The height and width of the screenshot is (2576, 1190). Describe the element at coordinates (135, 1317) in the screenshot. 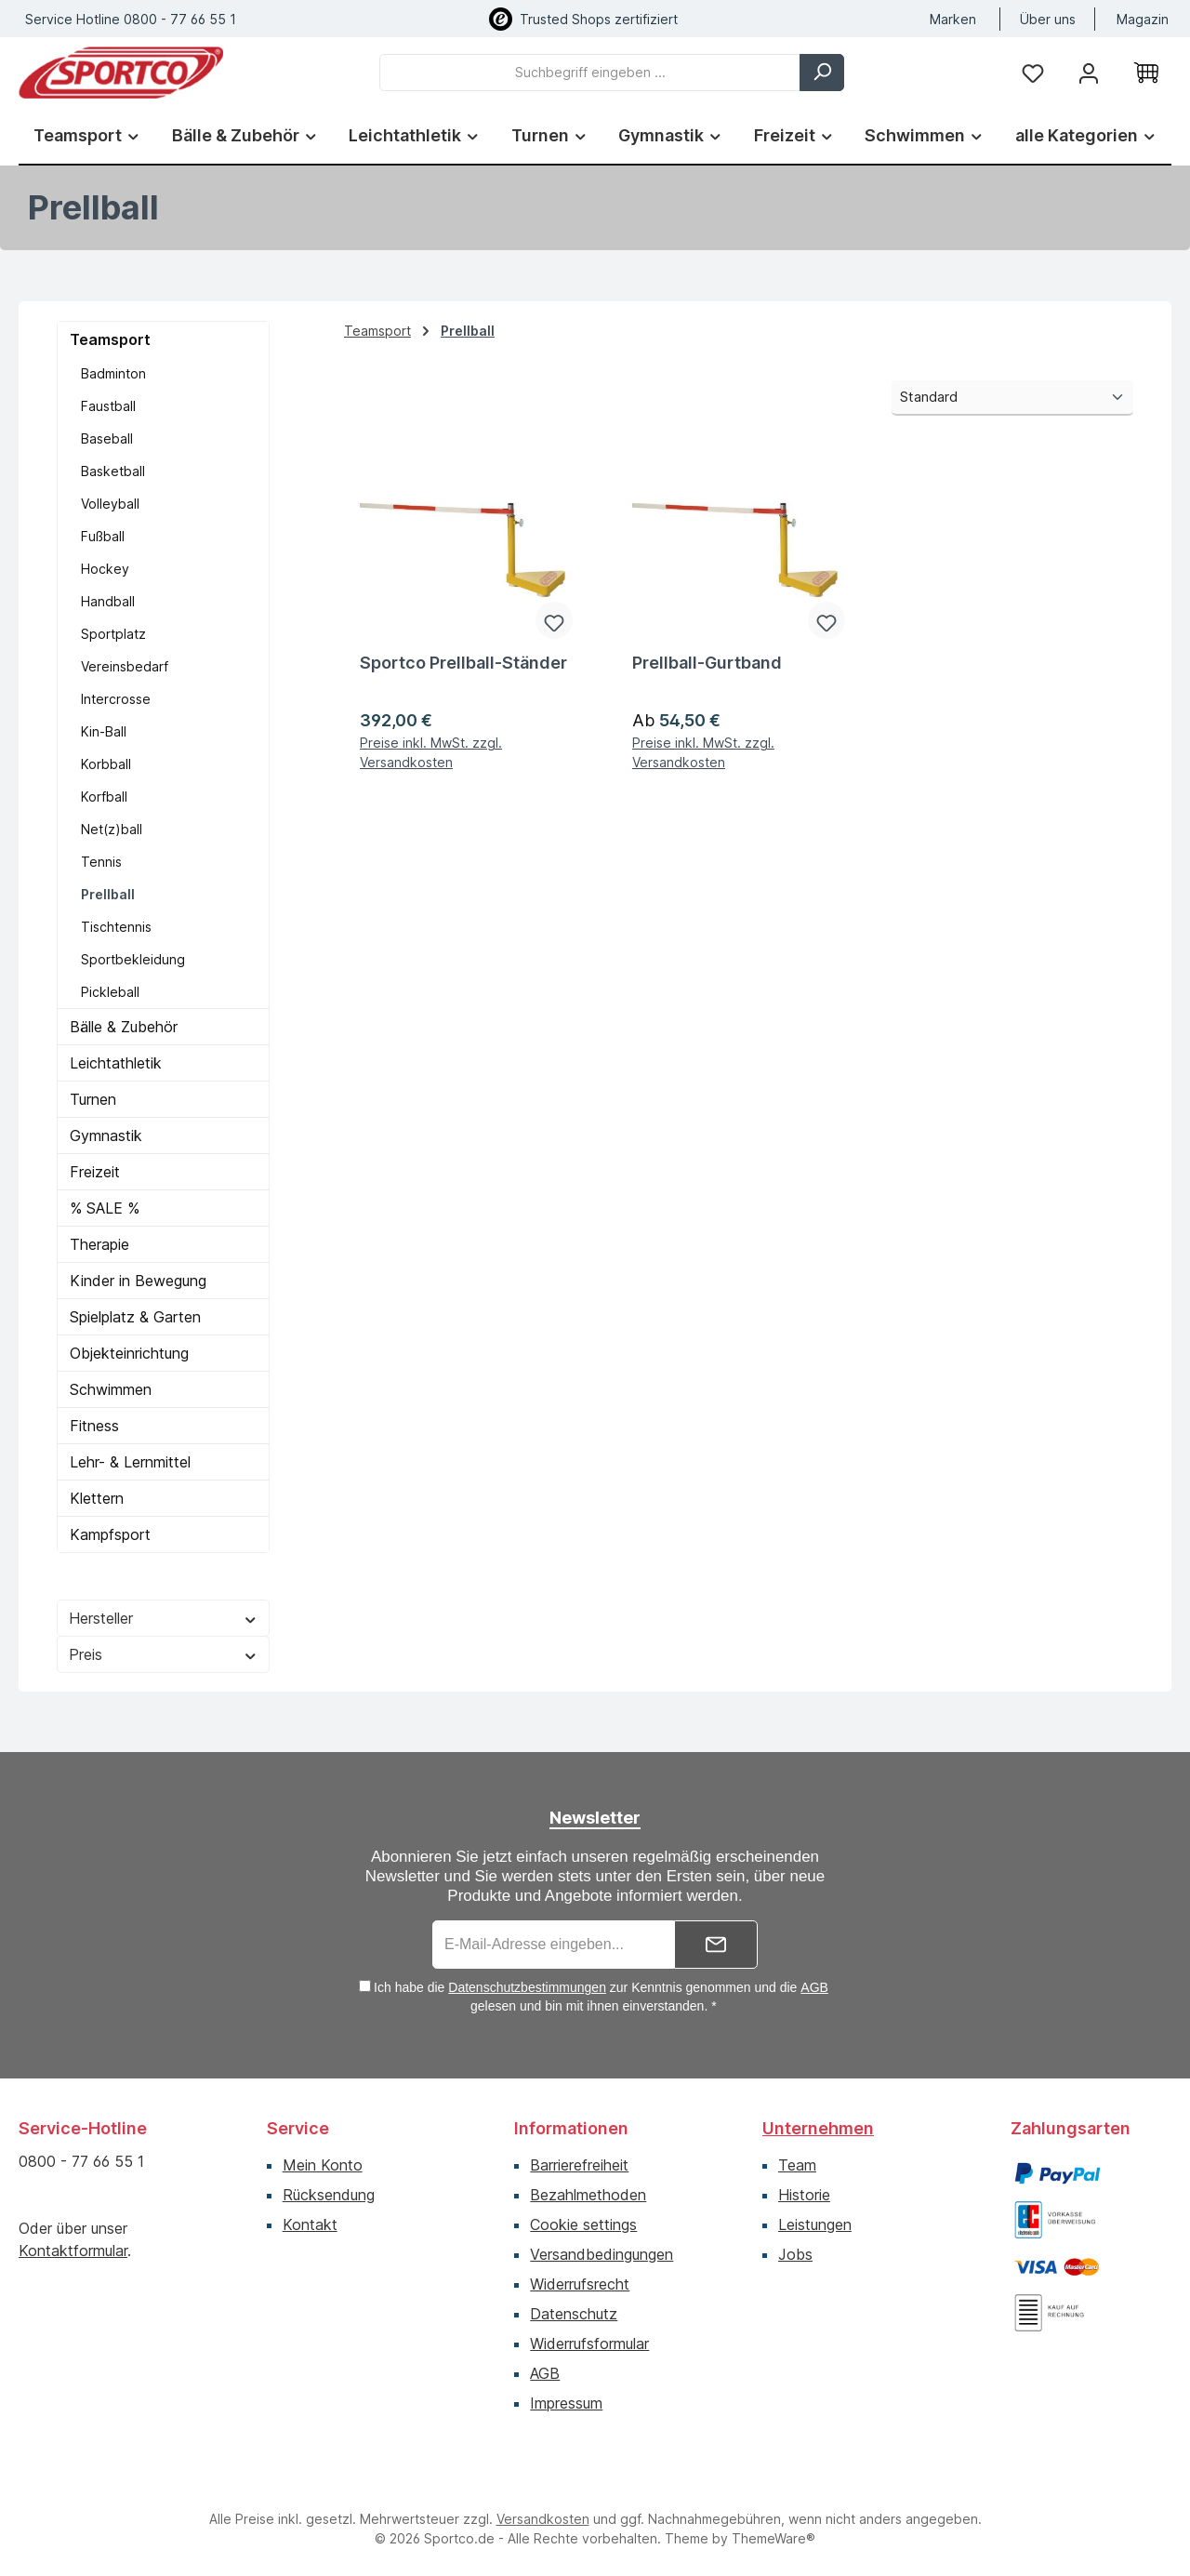

I see `Spielplatz & Garten` at that location.